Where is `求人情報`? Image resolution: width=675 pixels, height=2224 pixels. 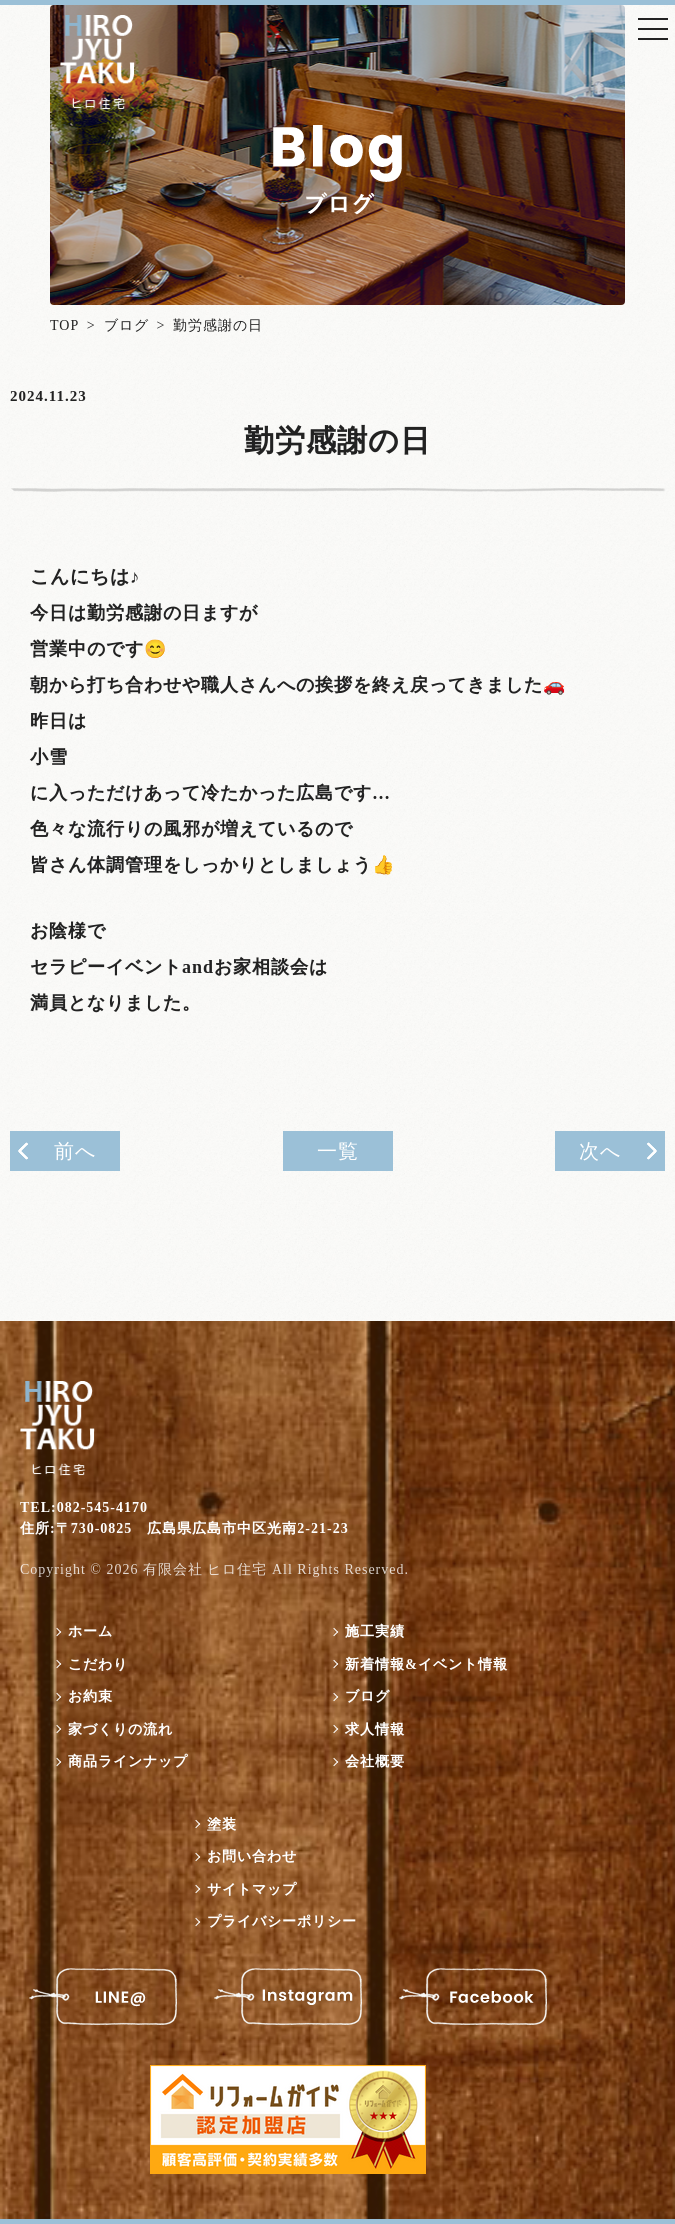
求人情報 is located at coordinates (375, 1729).